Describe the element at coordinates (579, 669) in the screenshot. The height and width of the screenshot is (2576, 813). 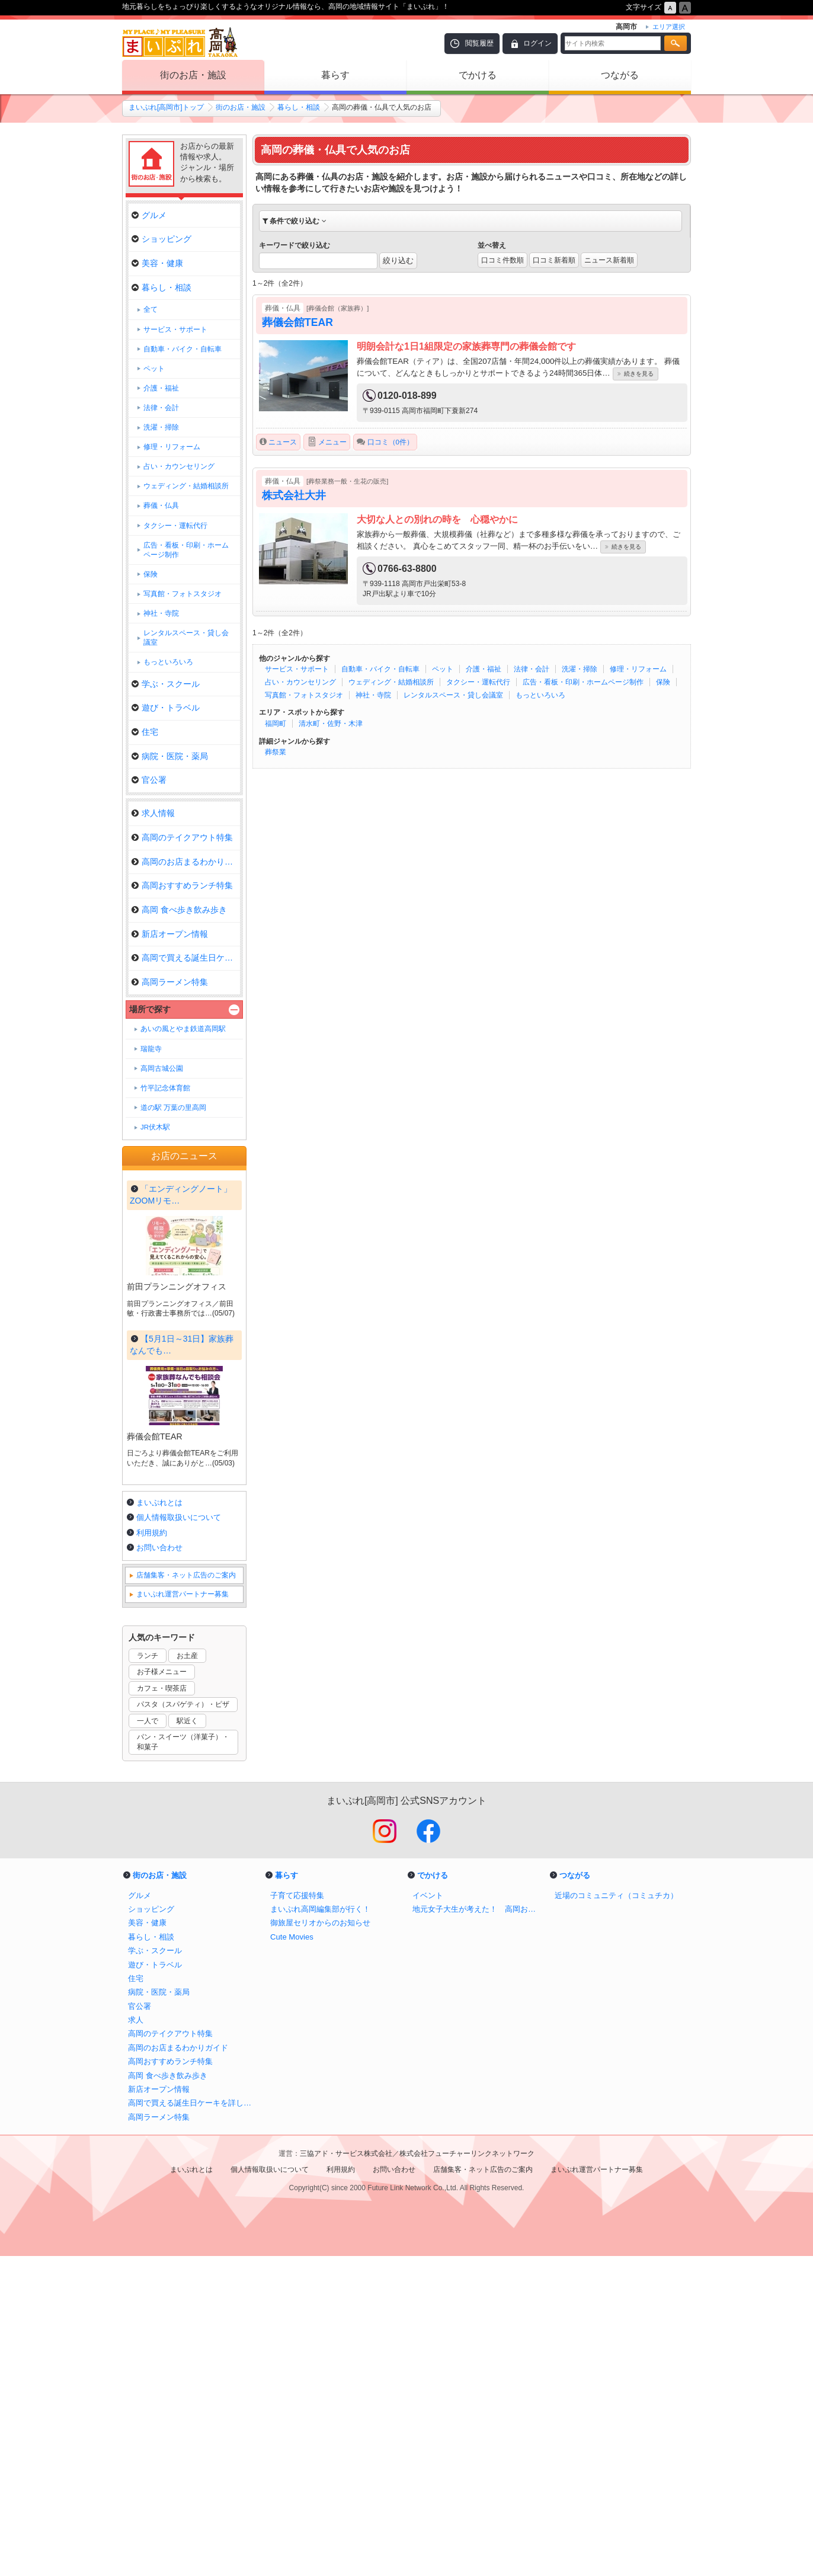
I see `洗濯・掃除` at that location.